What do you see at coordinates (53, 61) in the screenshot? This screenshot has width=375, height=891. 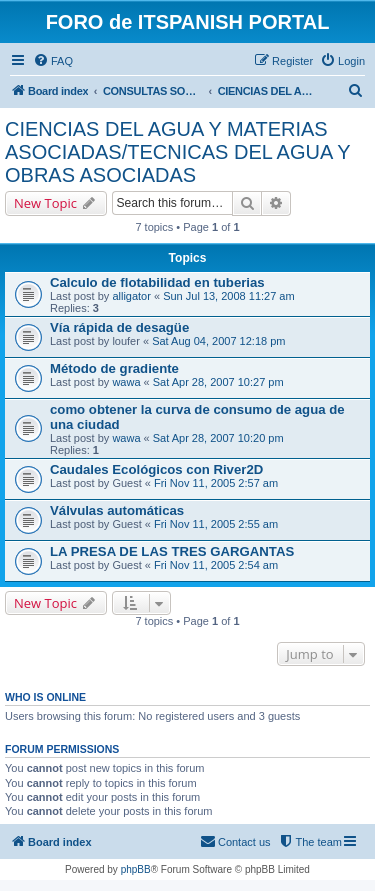 I see `[menuitem]` at bounding box center [53, 61].